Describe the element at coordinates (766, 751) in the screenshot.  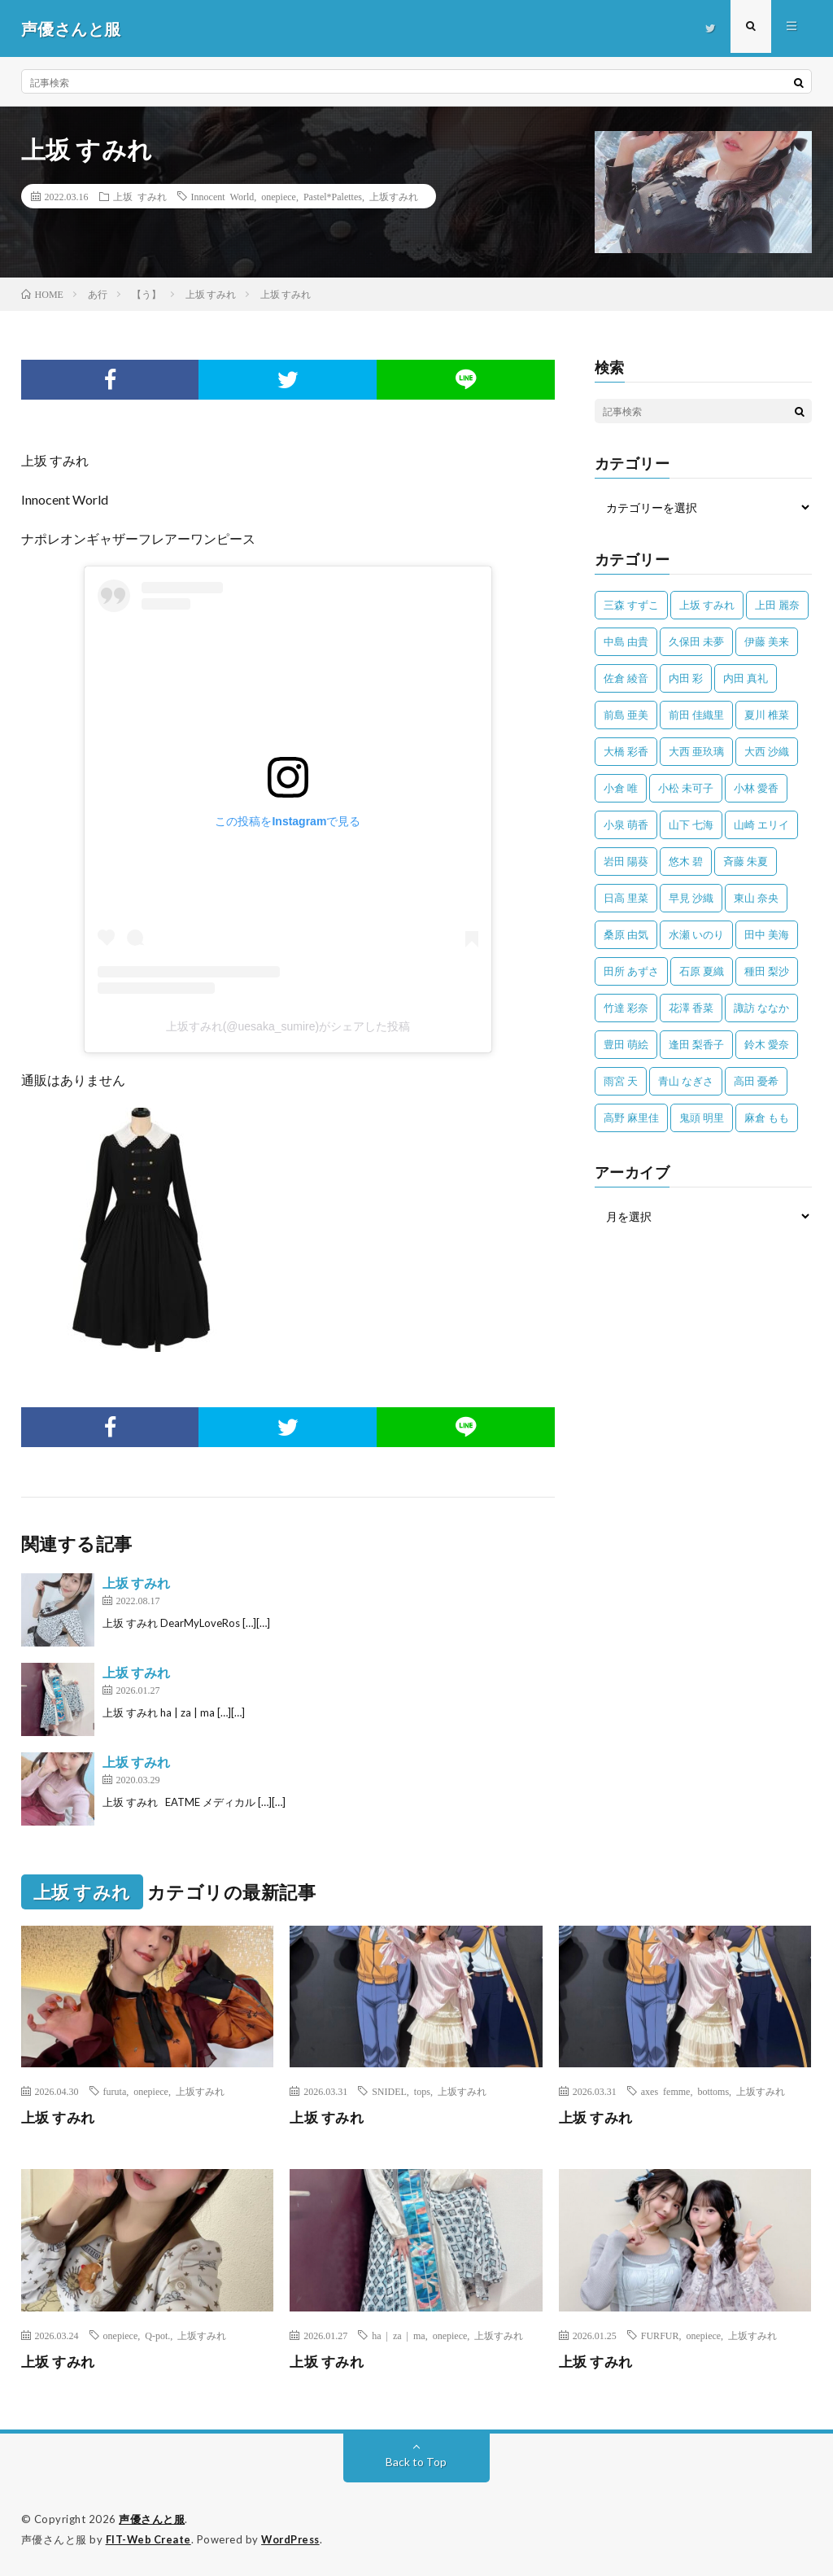
I see `大西 沙織 [大西 沙織 (37個の項目)]` at that location.